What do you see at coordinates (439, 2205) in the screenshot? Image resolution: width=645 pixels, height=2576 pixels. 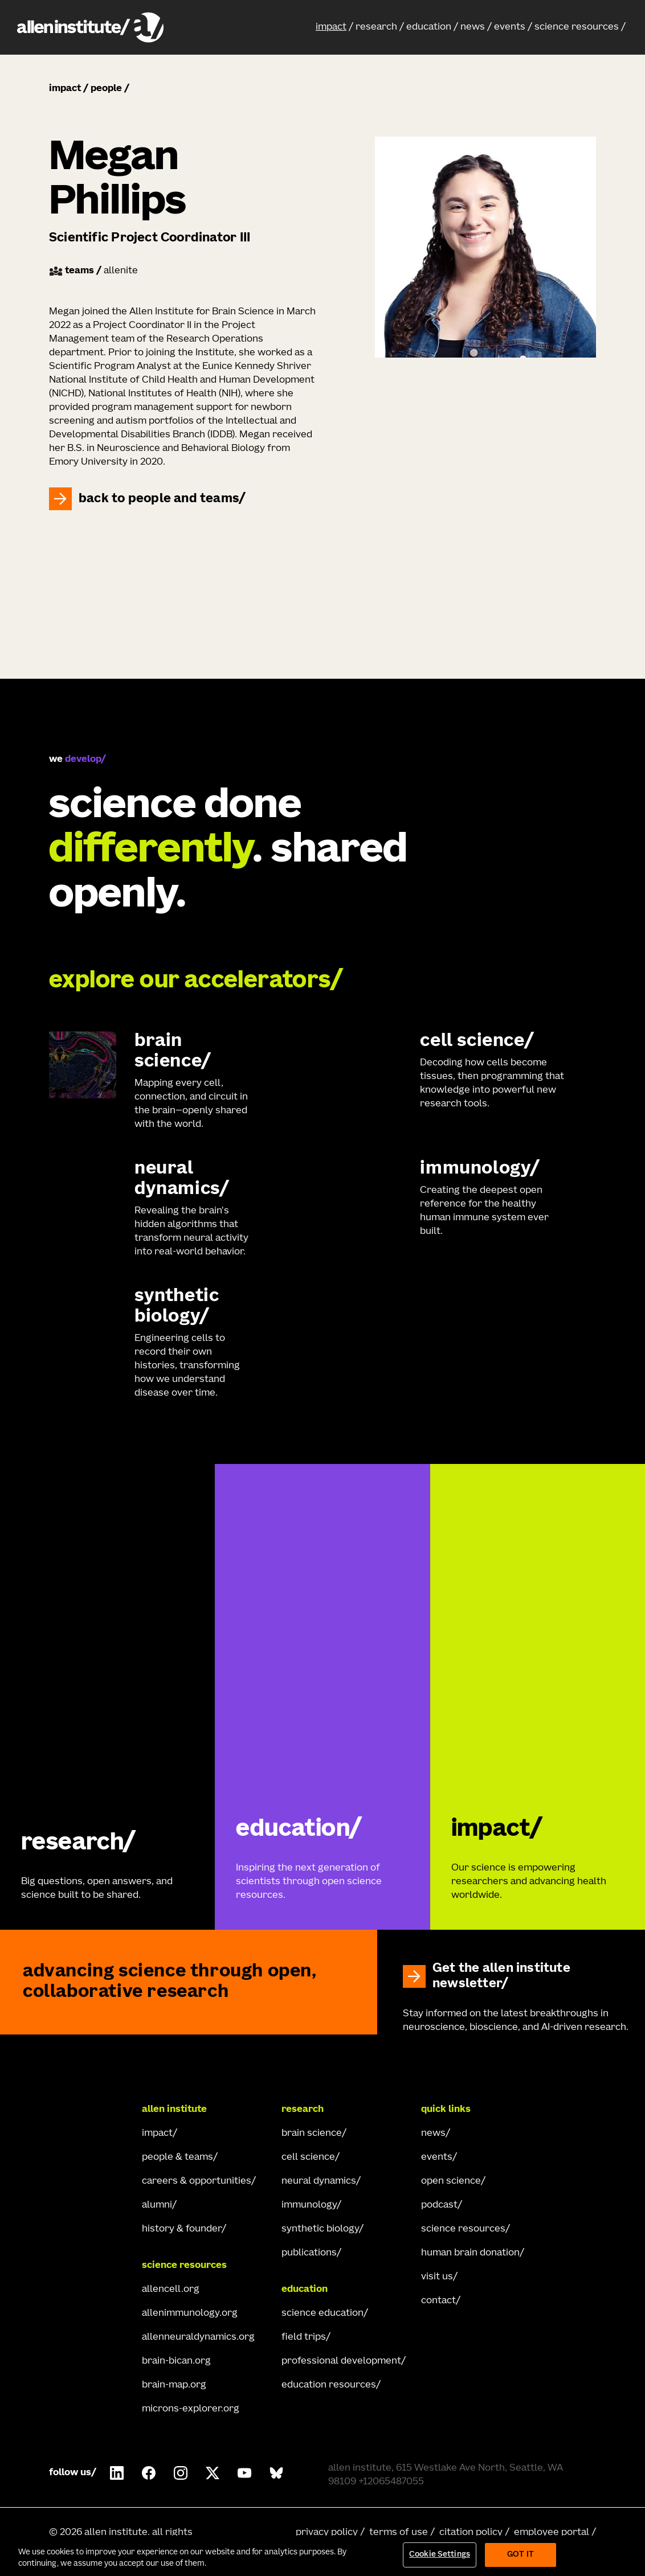 I see `podcast` at bounding box center [439, 2205].